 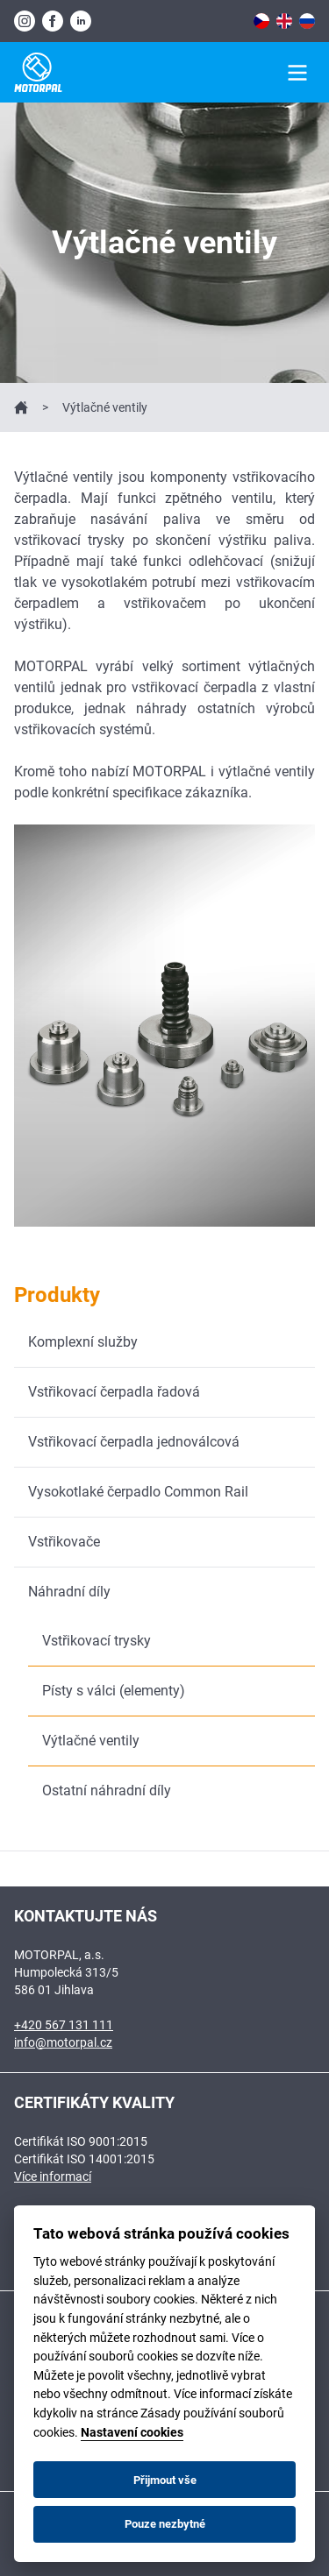 I want to click on Více informací, so click(x=52, y=2176).